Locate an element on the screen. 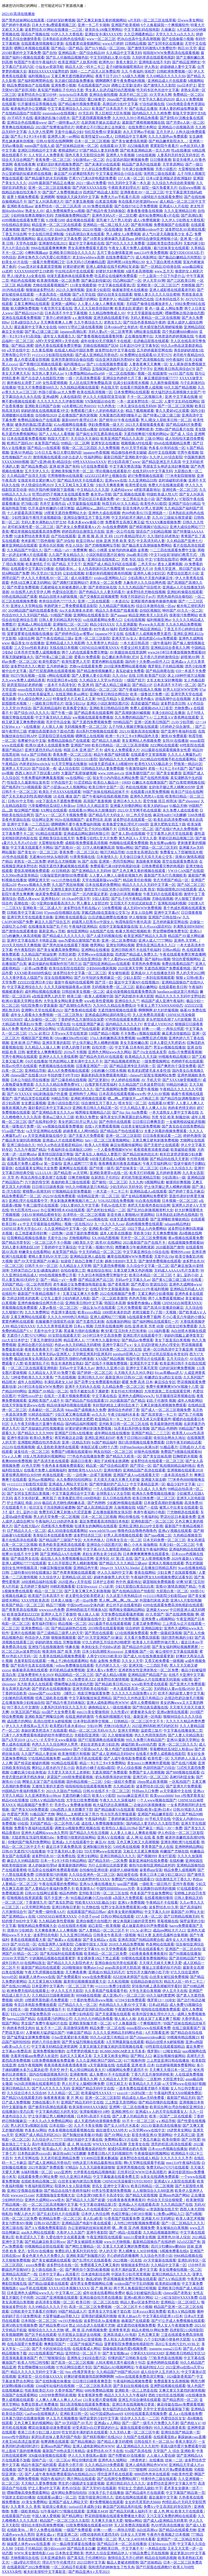 The width and height of the screenshot is (208, 2576). 26uuu国产亚洲精品 is located at coordinates (122, 99).